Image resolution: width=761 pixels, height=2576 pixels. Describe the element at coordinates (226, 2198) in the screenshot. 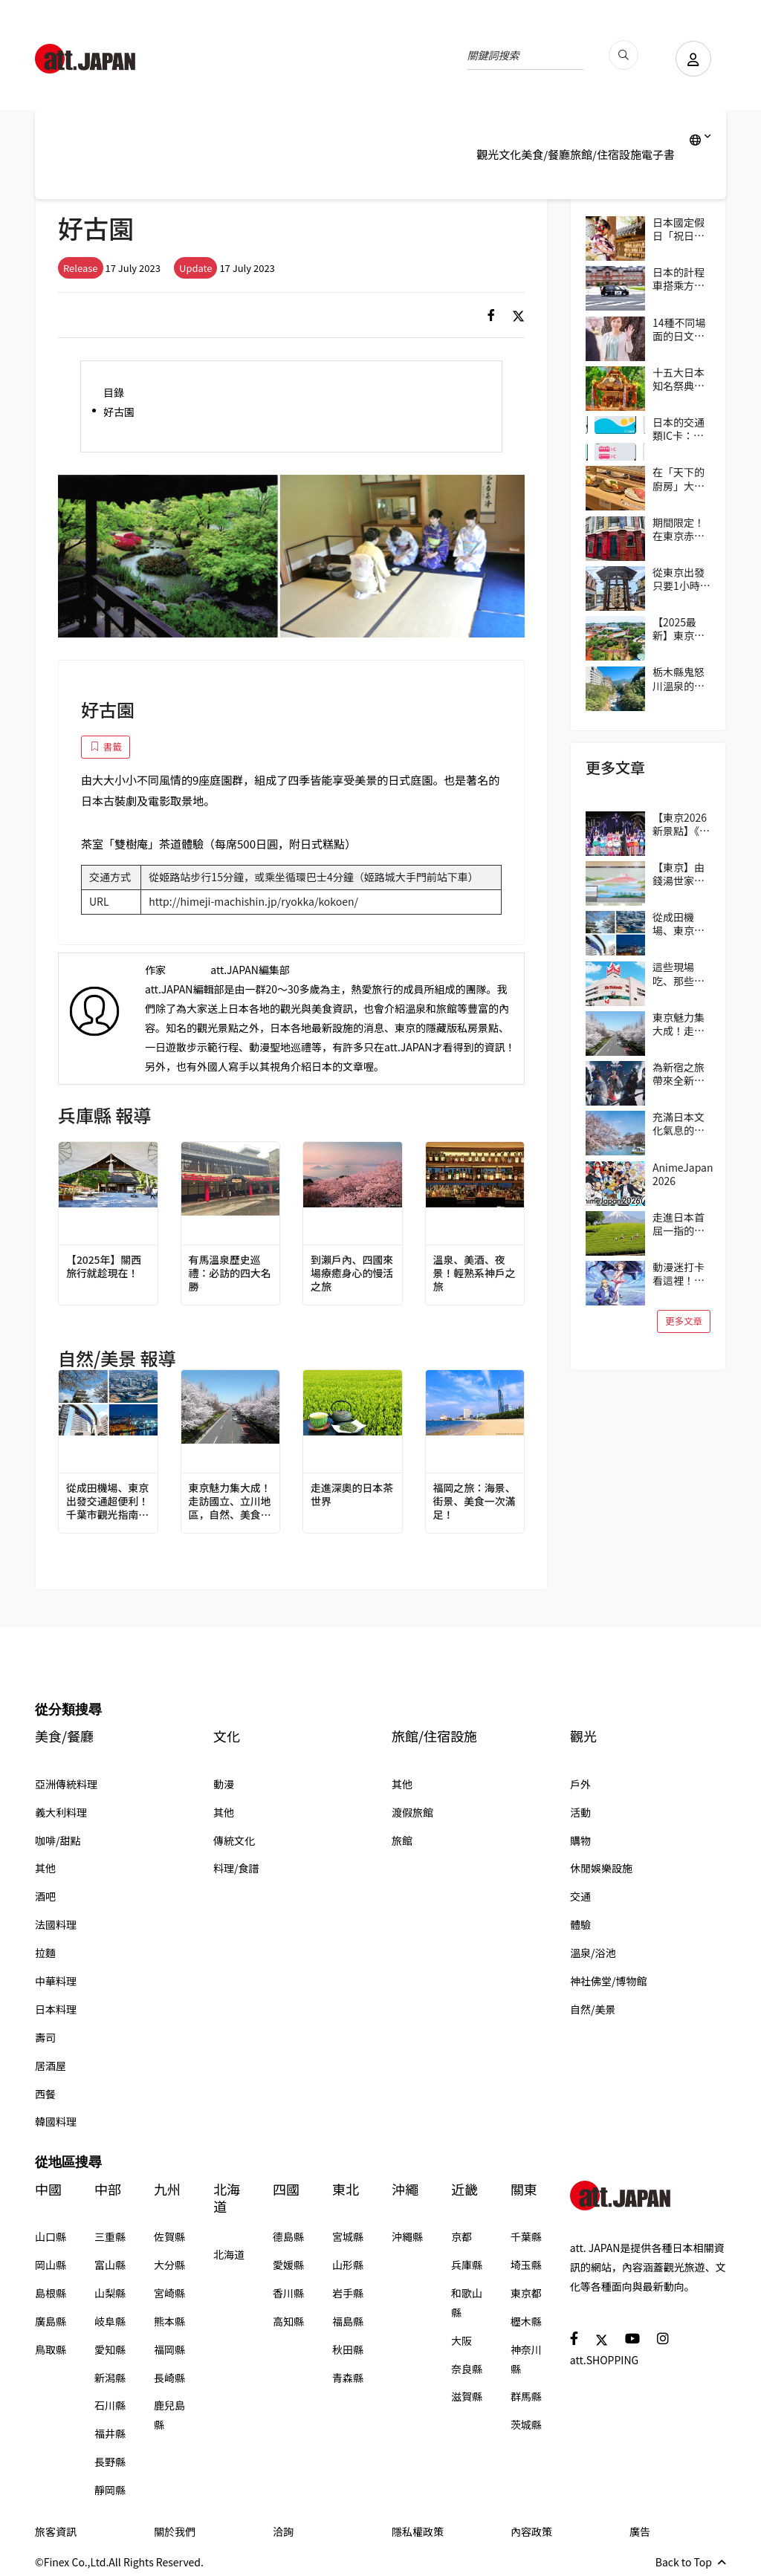

I see `北海道` at that location.